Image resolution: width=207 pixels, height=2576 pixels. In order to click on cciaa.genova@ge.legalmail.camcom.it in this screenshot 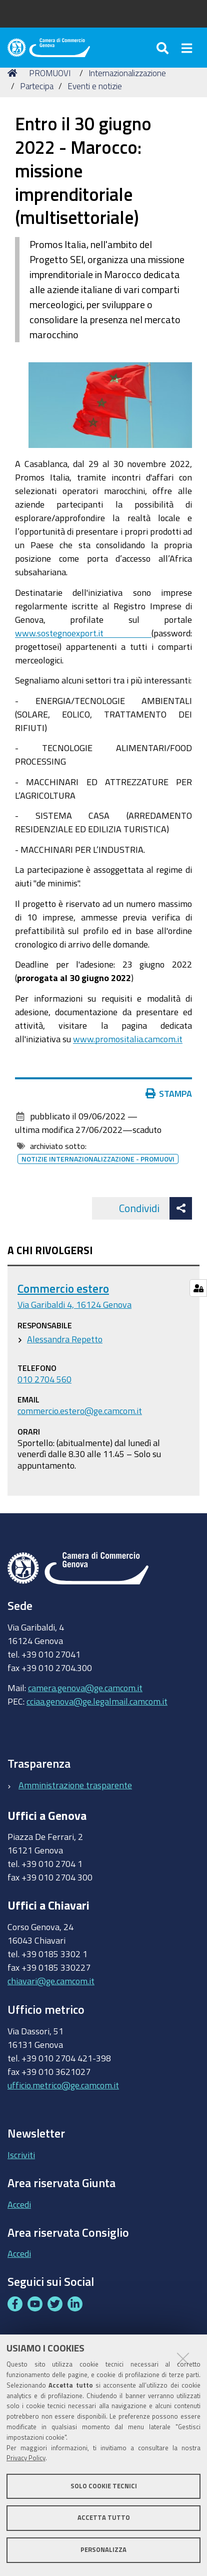, I will do `click(97, 1701)`.